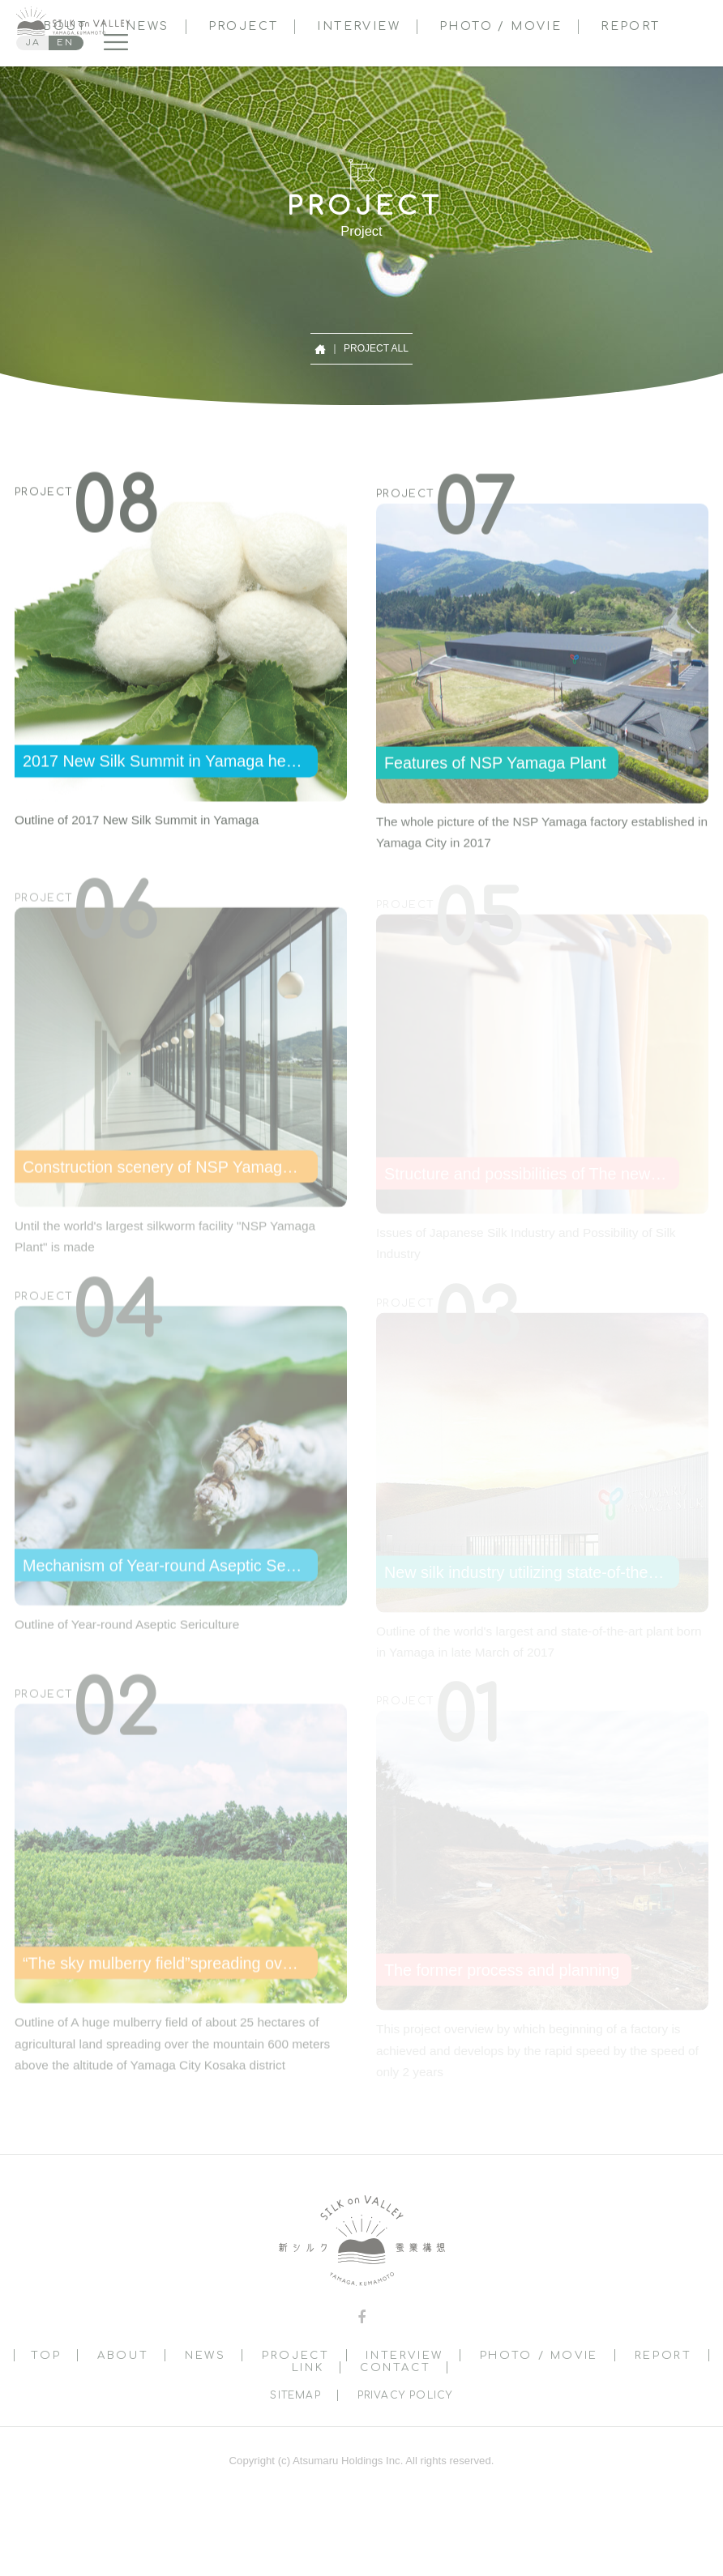 Image resolution: width=723 pixels, height=2576 pixels. What do you see at coordinates (65, 42) in the screenshot?
I see `EN` at bounding box center [65, 42].